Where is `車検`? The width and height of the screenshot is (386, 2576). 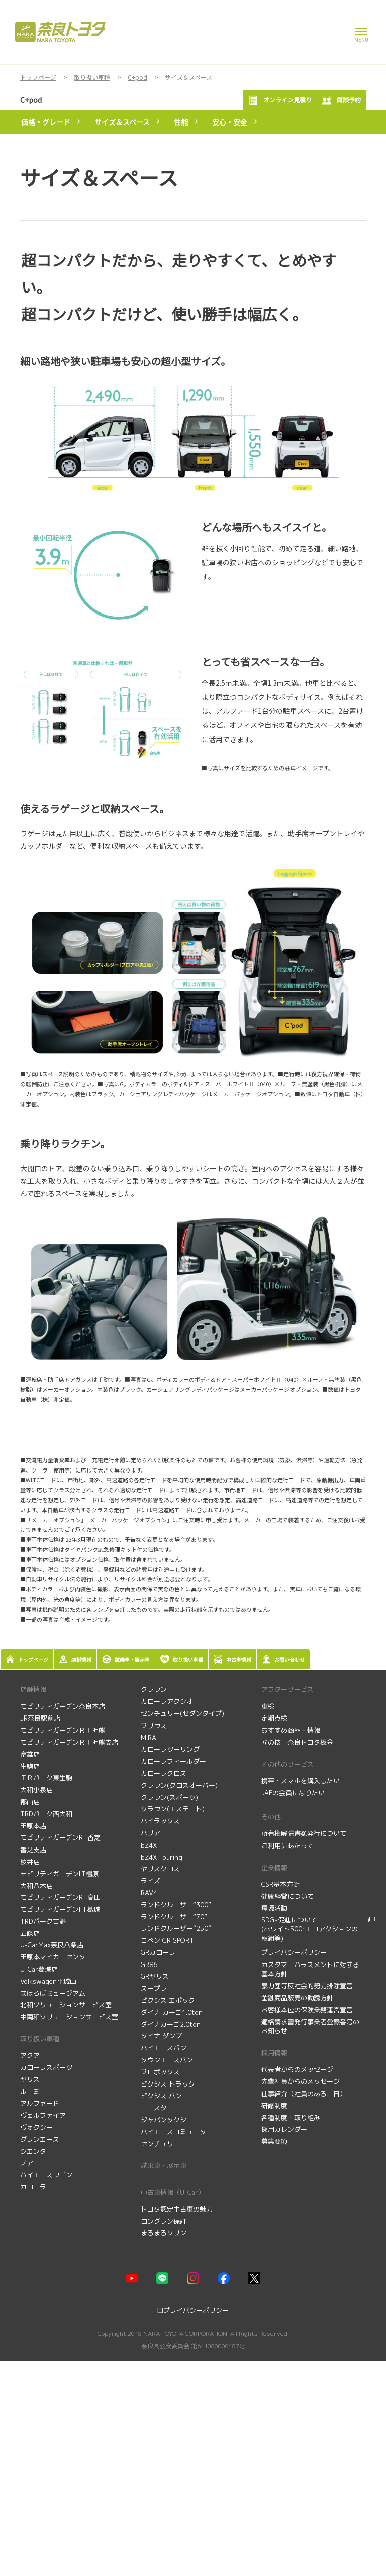 車検 is located at coordinates (268, 1706).